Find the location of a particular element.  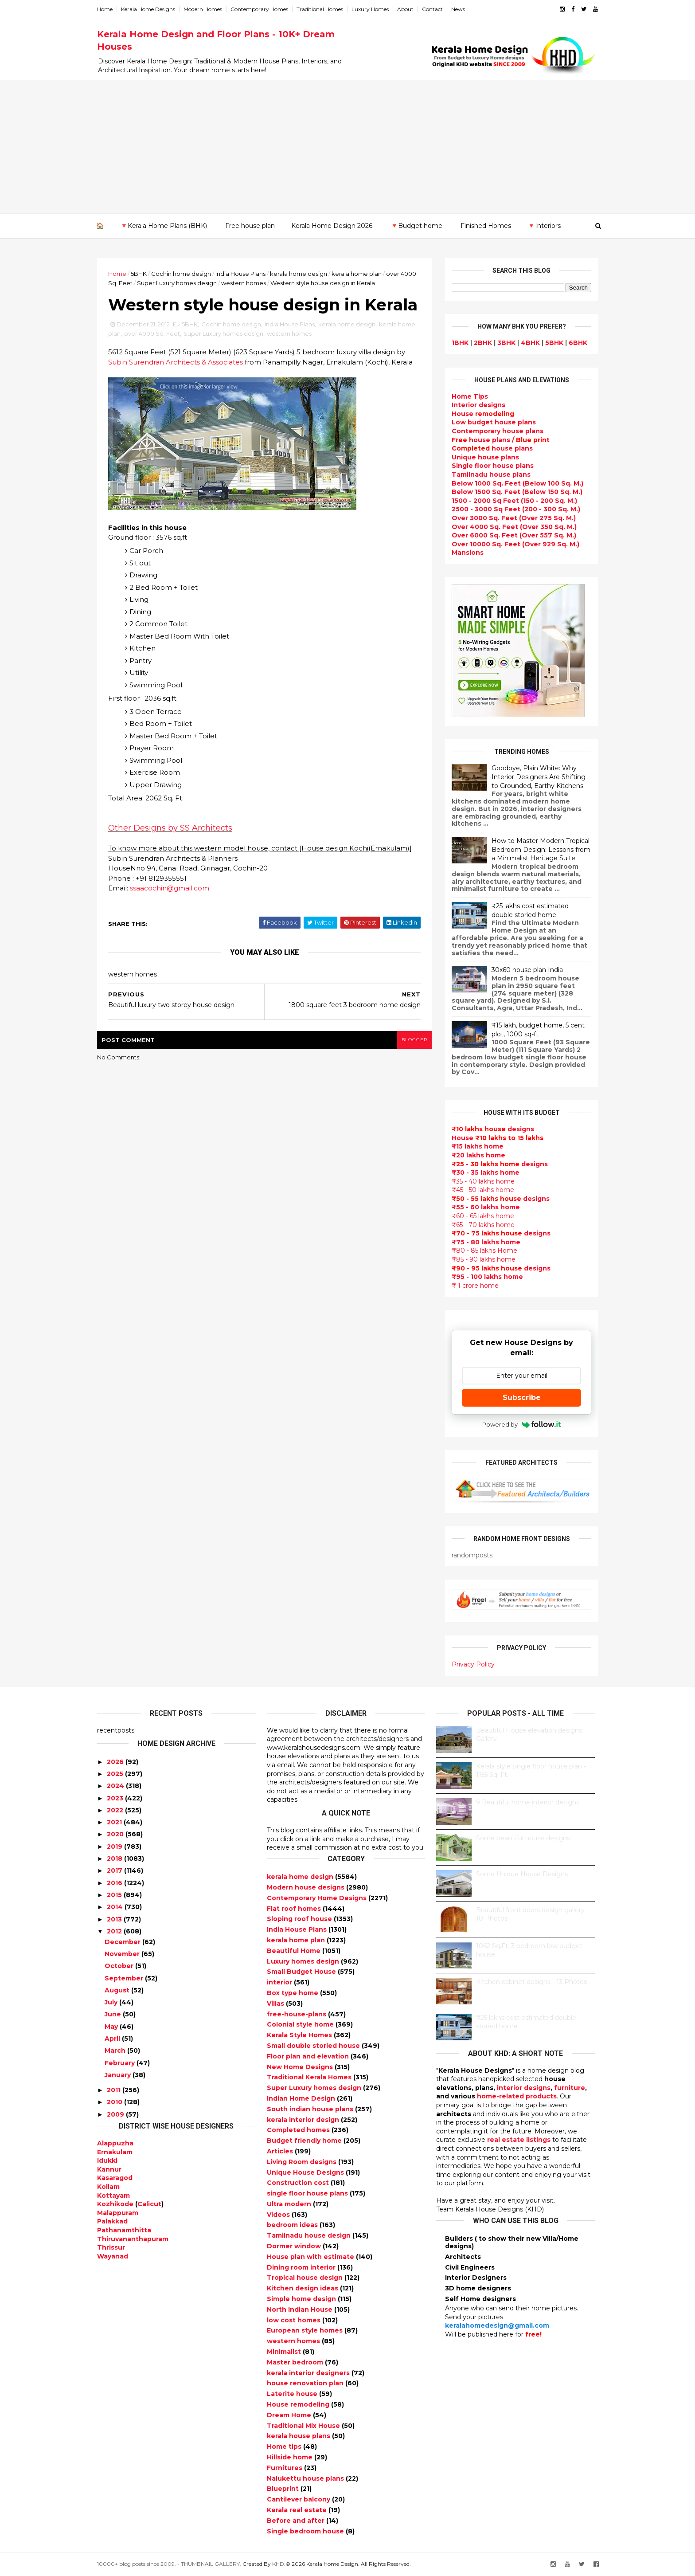

Contemporary house plans is located at coordinates (497, 431).